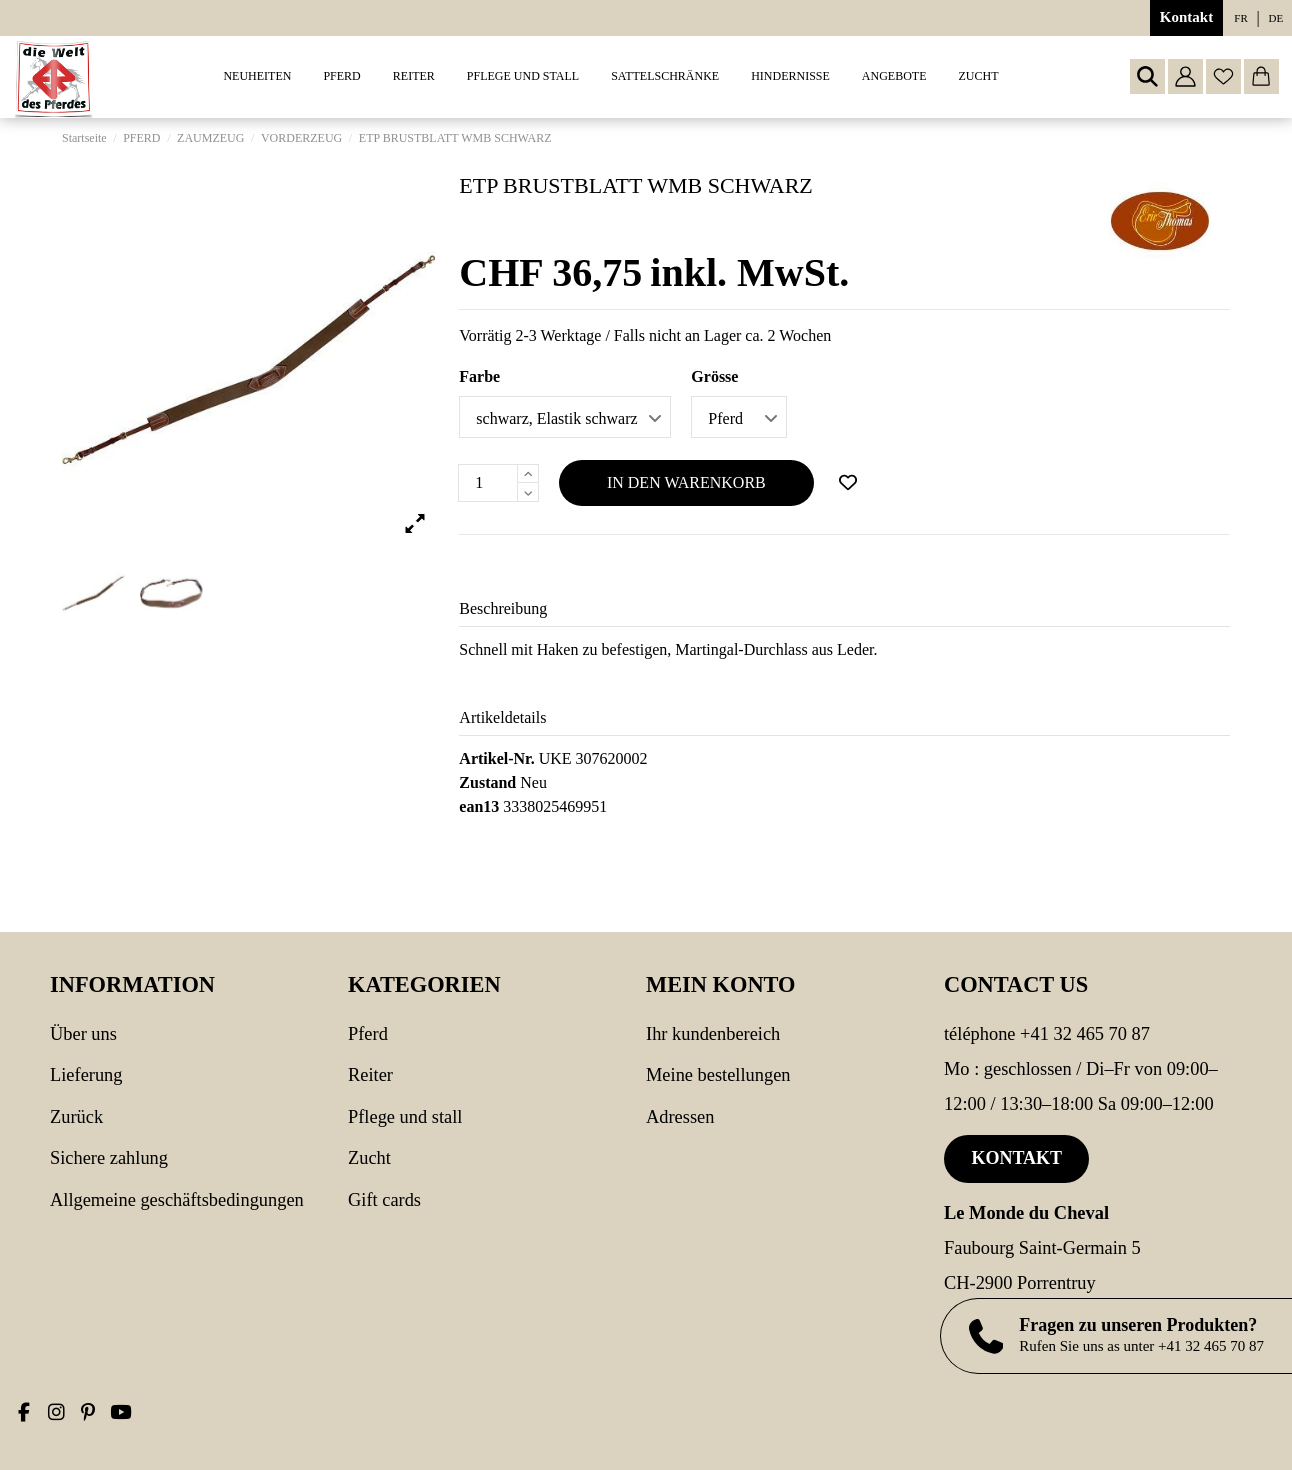 Image resolution: width=1292 pixels, height=1470 pixels. What do you see at coordinates (1240, 18) in the screenshot?
I see `fr` at bounding box center [1240, 18].